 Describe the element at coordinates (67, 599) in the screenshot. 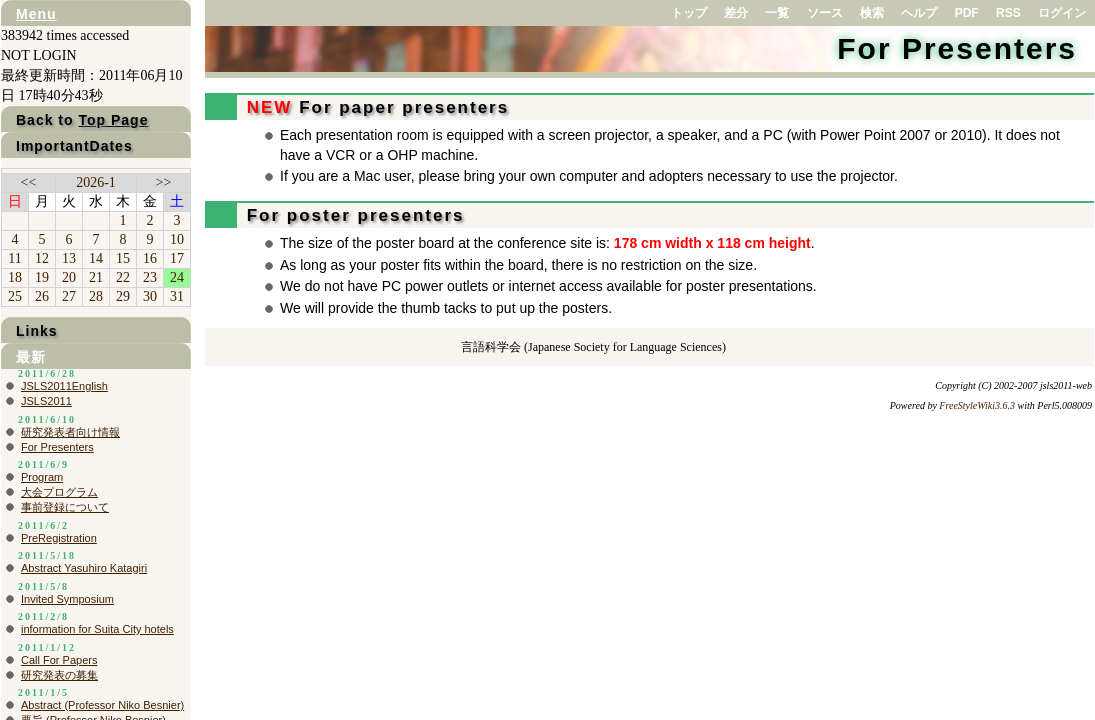

I see `Invited Symposium` at that location.